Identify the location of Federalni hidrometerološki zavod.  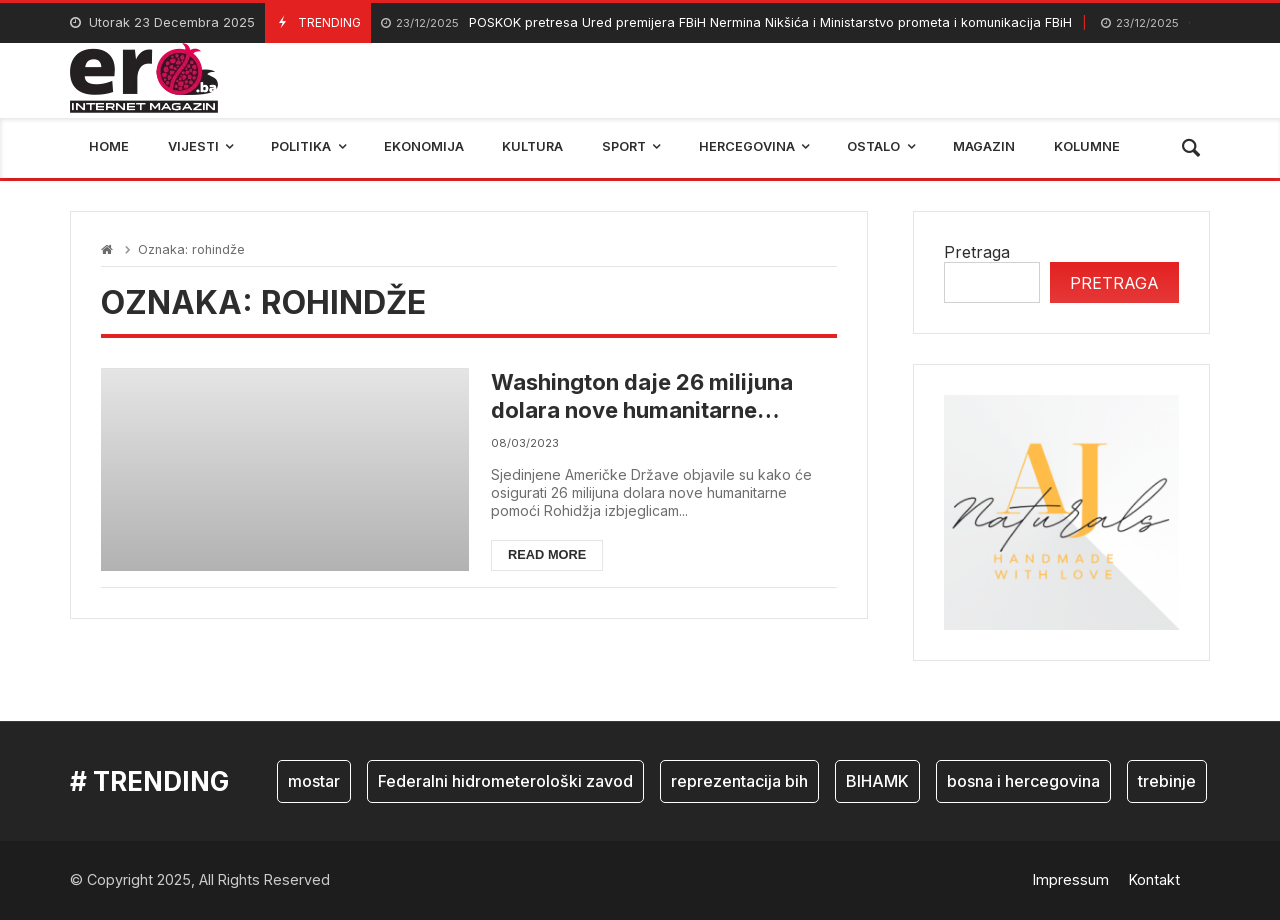
(505, 781).